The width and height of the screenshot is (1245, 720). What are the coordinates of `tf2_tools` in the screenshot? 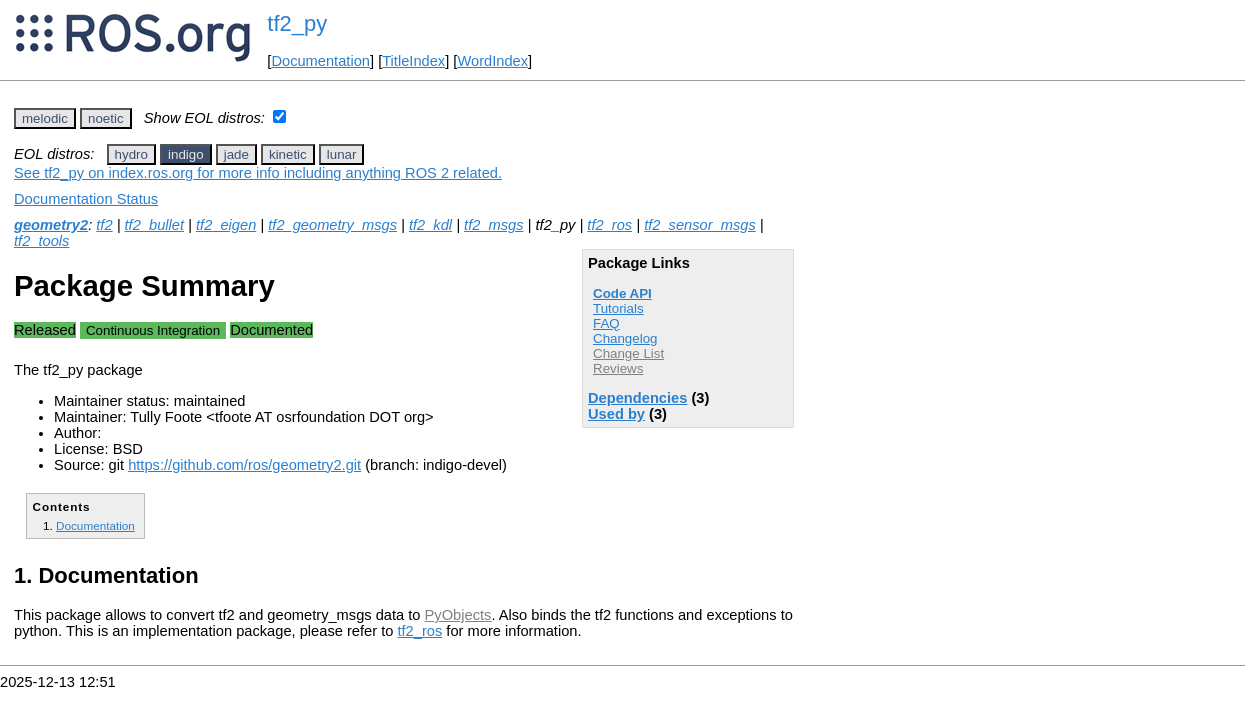 It's located at (41, 241).